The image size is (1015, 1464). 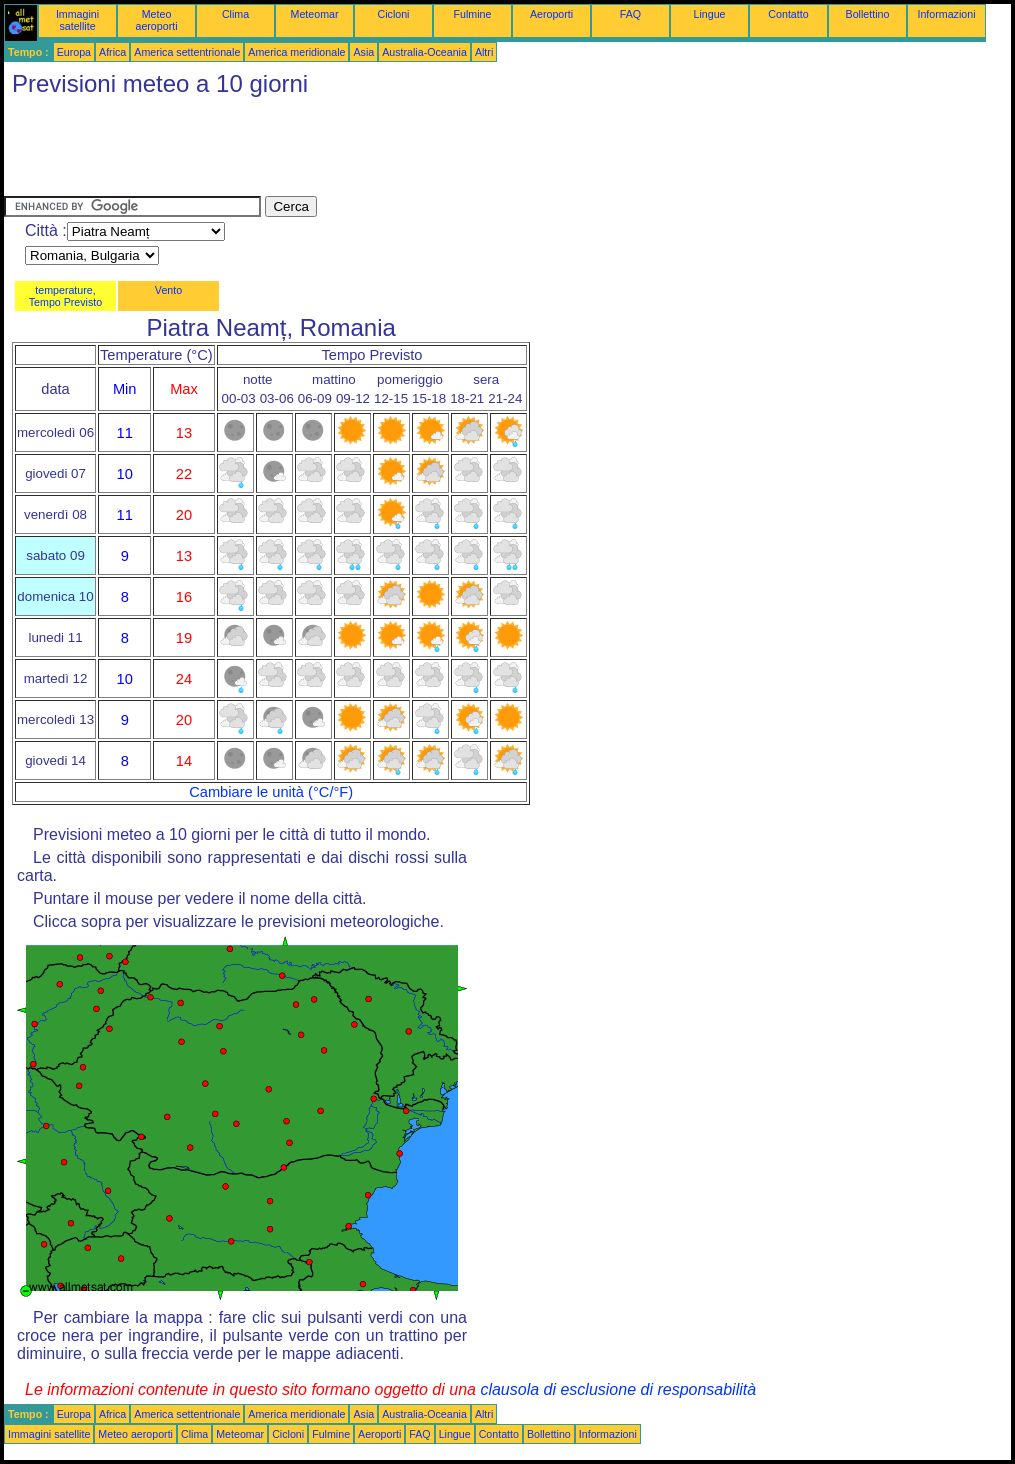 What do you see at coordinates (424, 52) in the screenshot?
I see `Australia-Oceania` at bounding box center [424, 52].